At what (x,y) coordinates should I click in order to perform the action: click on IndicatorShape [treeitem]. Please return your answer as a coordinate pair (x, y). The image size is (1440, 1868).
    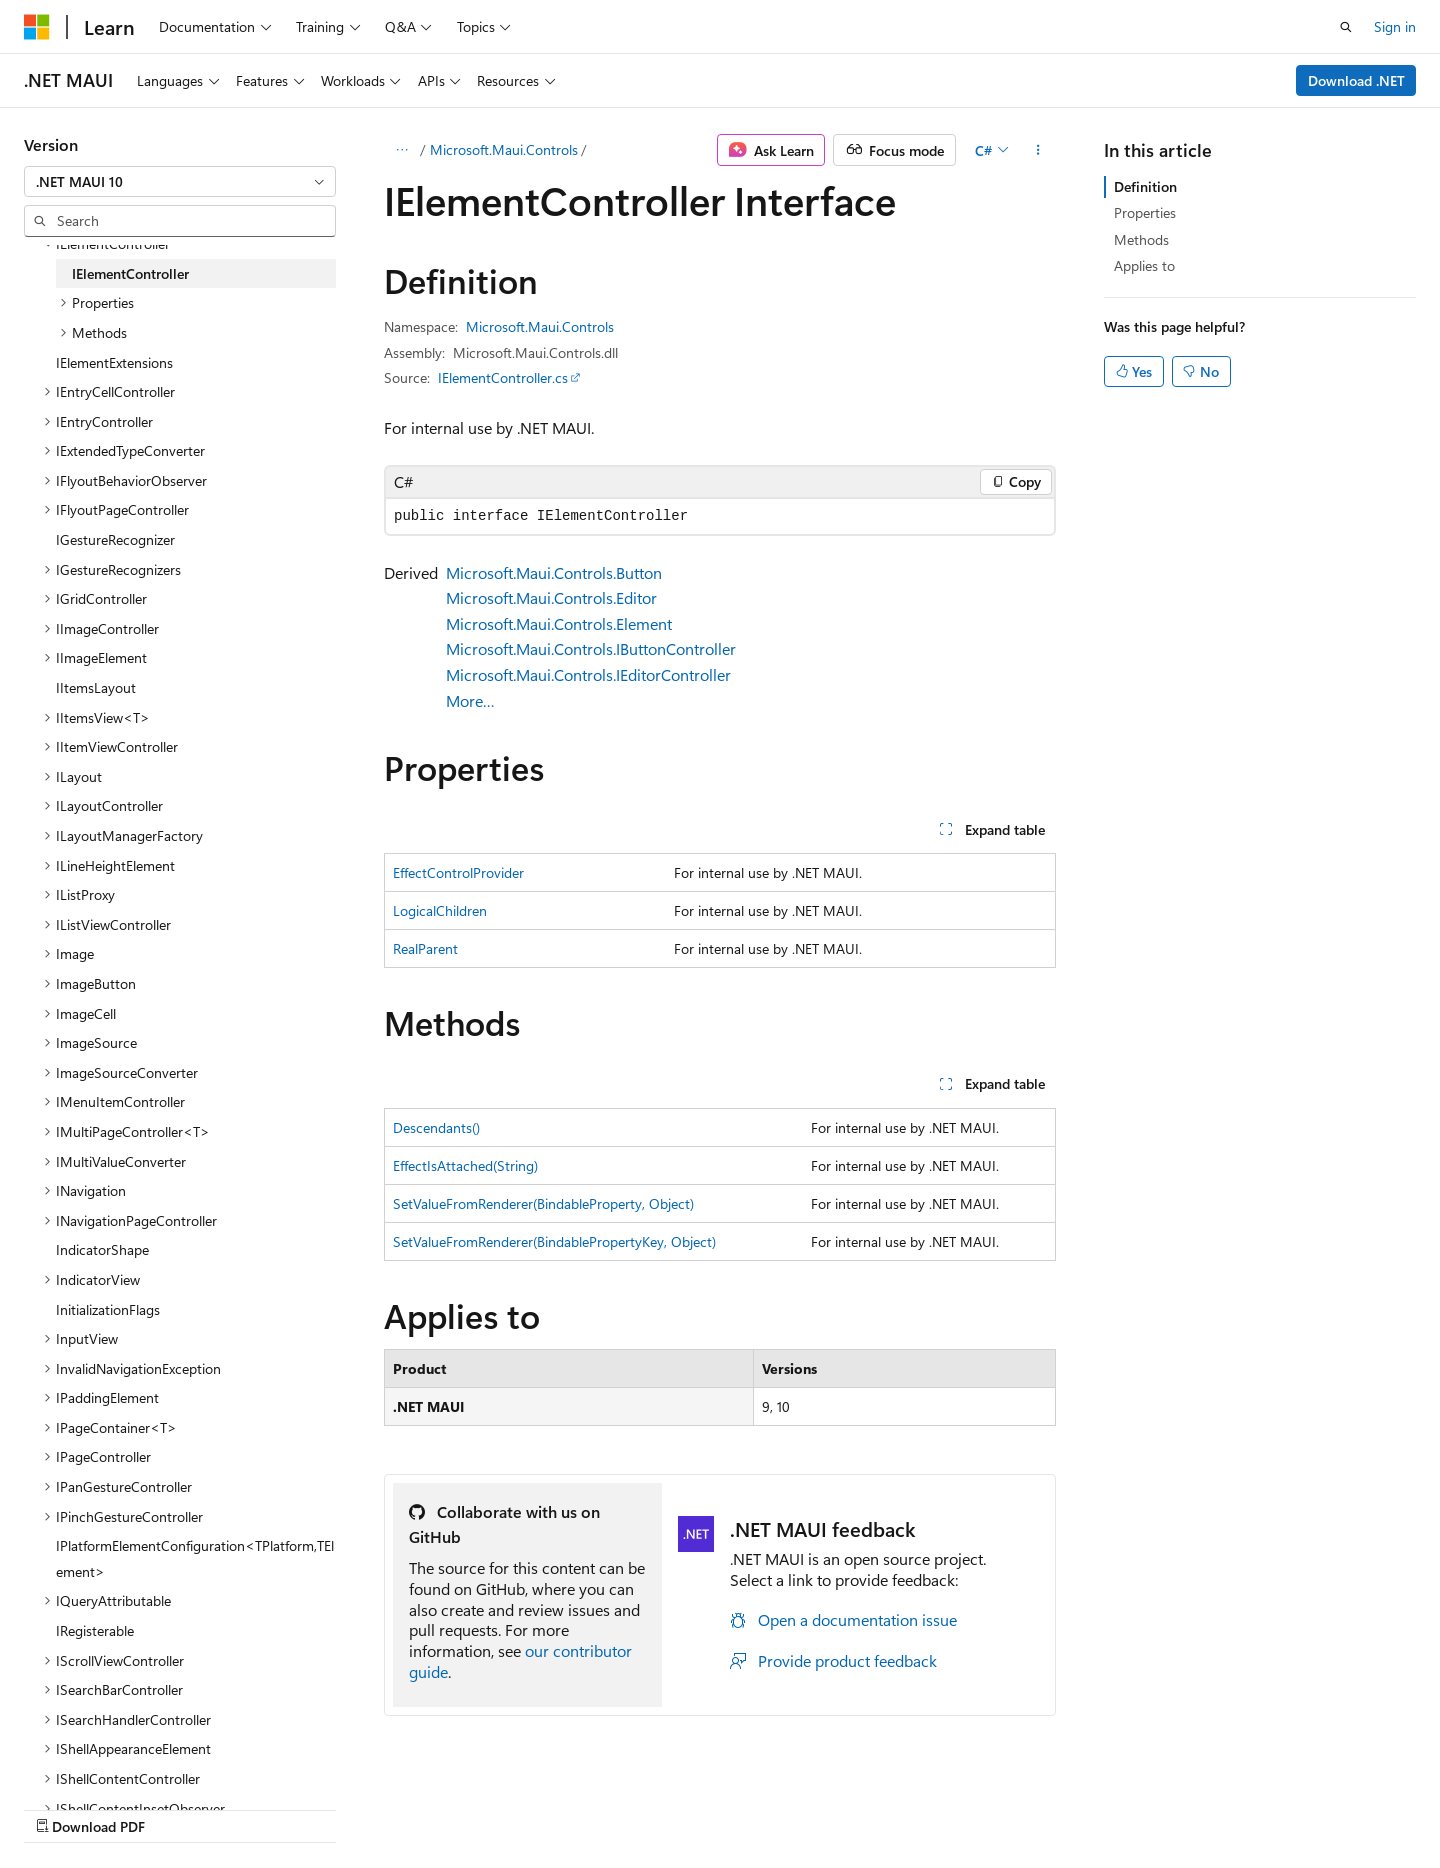
    Looking at the image, I should click on (102, 1249).